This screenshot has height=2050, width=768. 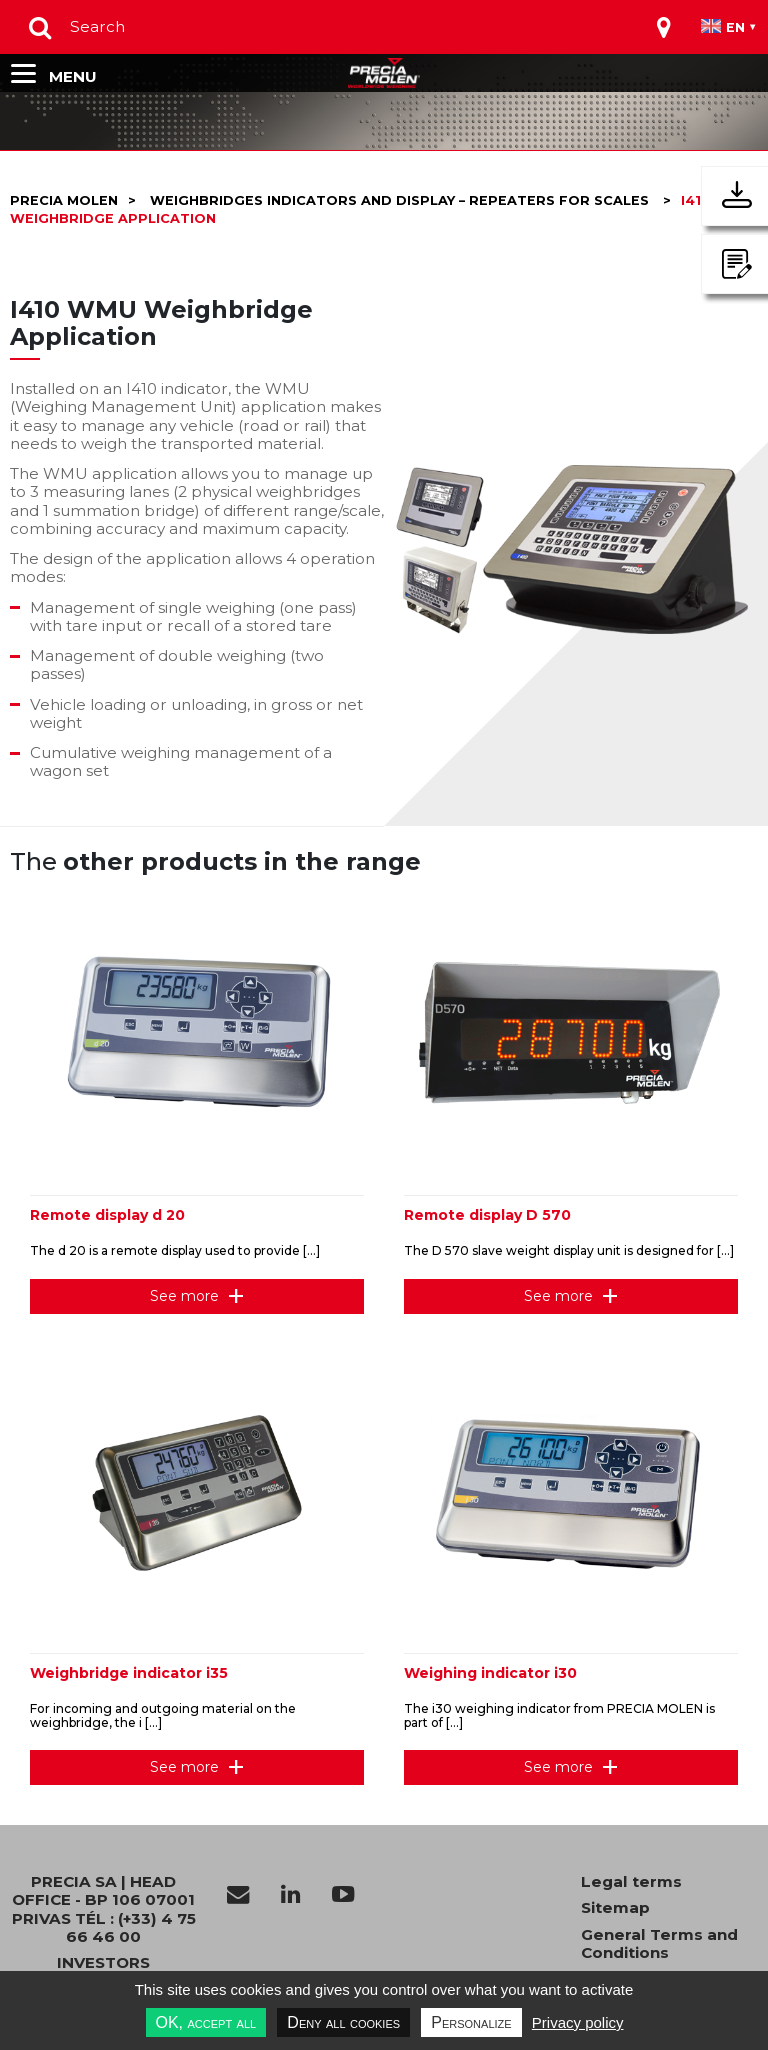 What do you see at coordinates (343, 2022) in the screenshot?
I see `Deny all cookies` at bounding box center [343, 2022].